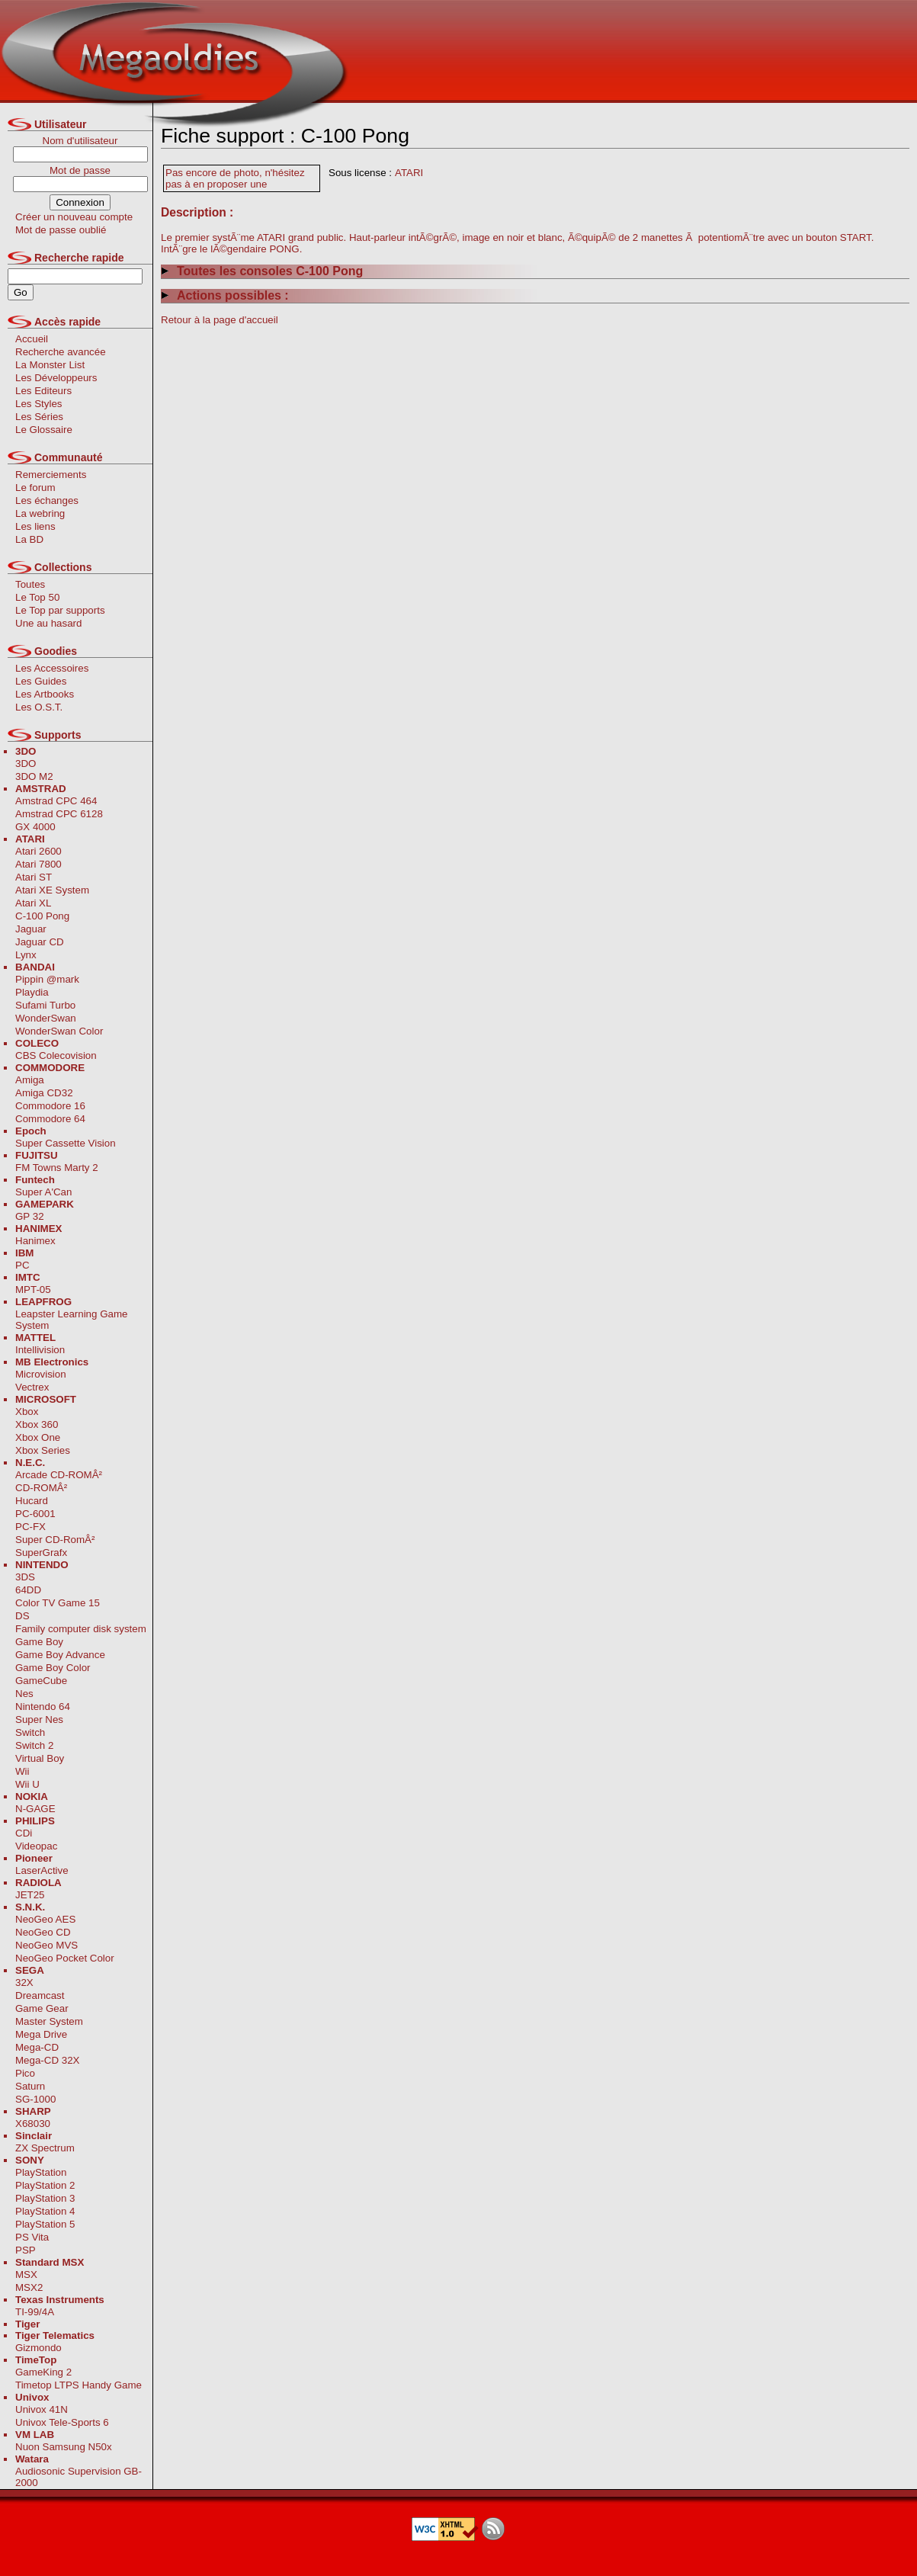 The height and width of the screenshot is (2576, 917). Describe the element at coordinates (35, 826) in the screenshot. I see `GX 4000` at that location.